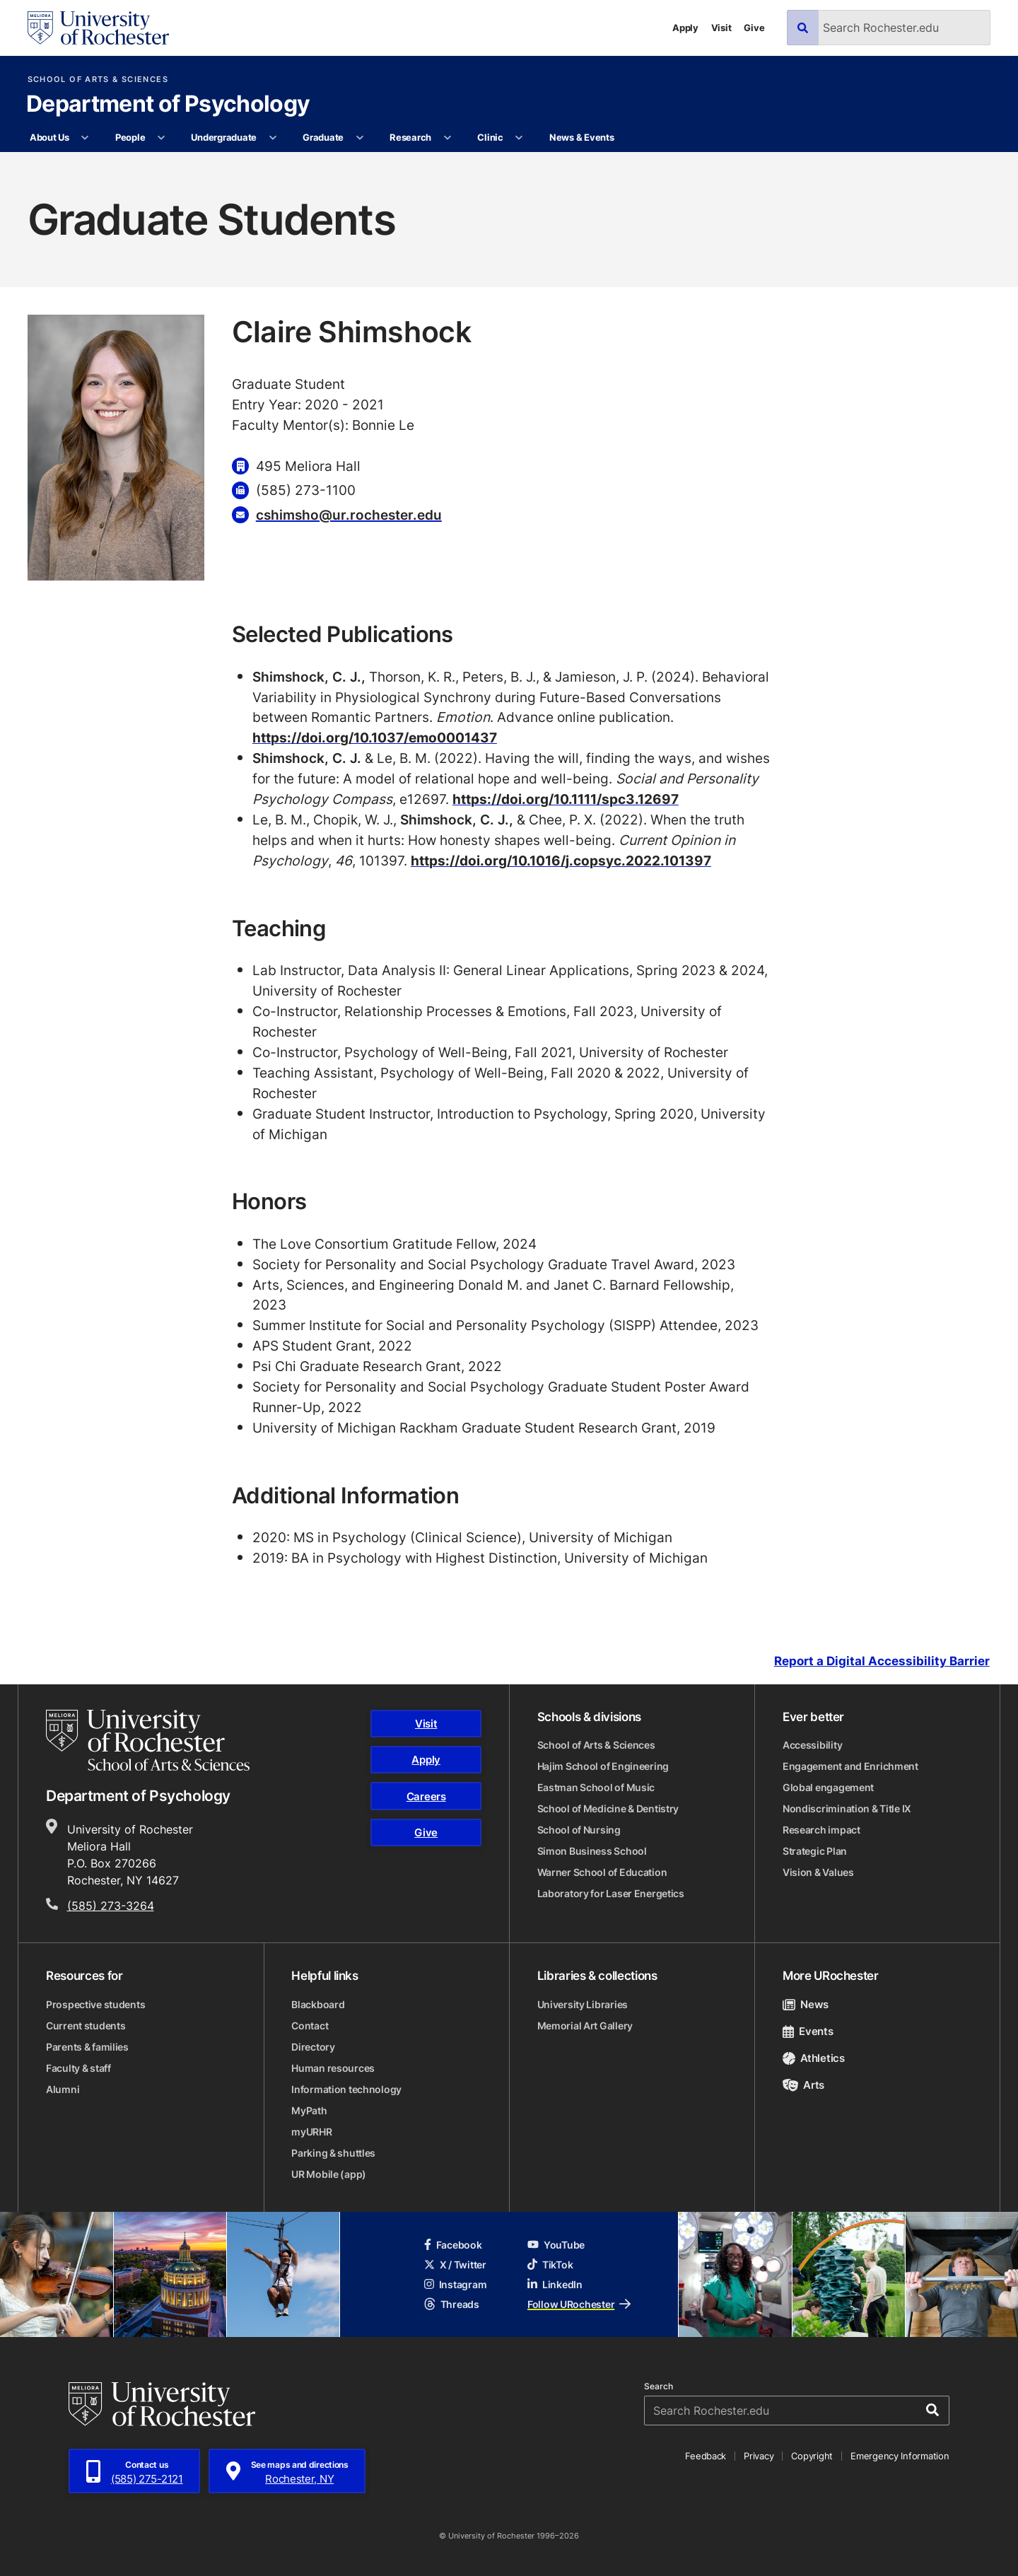  I want to click on Laboratory for Laser Energetics, so click(610, 1893).